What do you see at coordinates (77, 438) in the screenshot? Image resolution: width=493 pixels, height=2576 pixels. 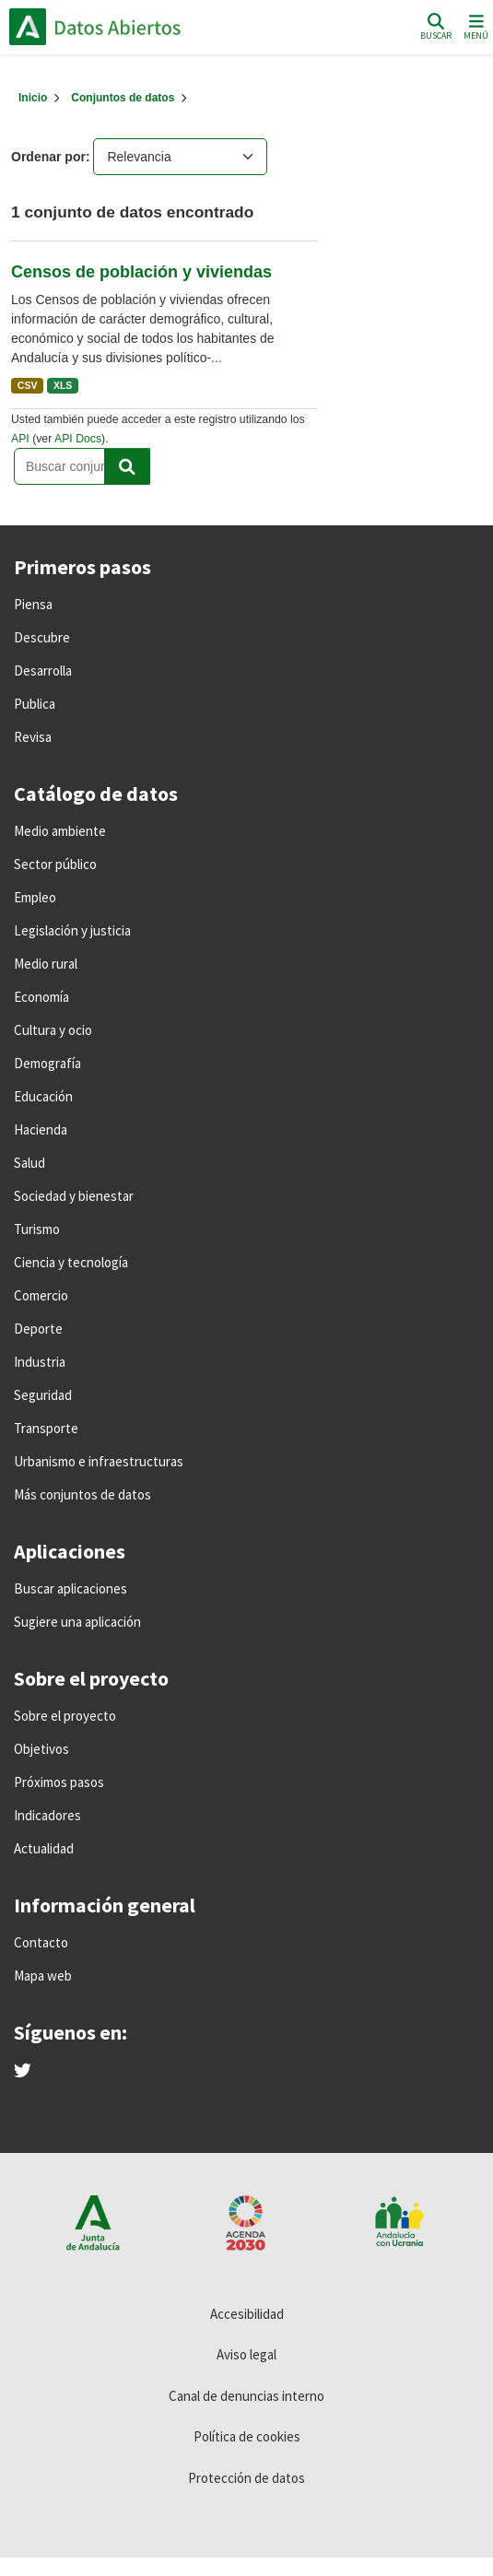 I see `API Docs` at bounding box center [77, 438].